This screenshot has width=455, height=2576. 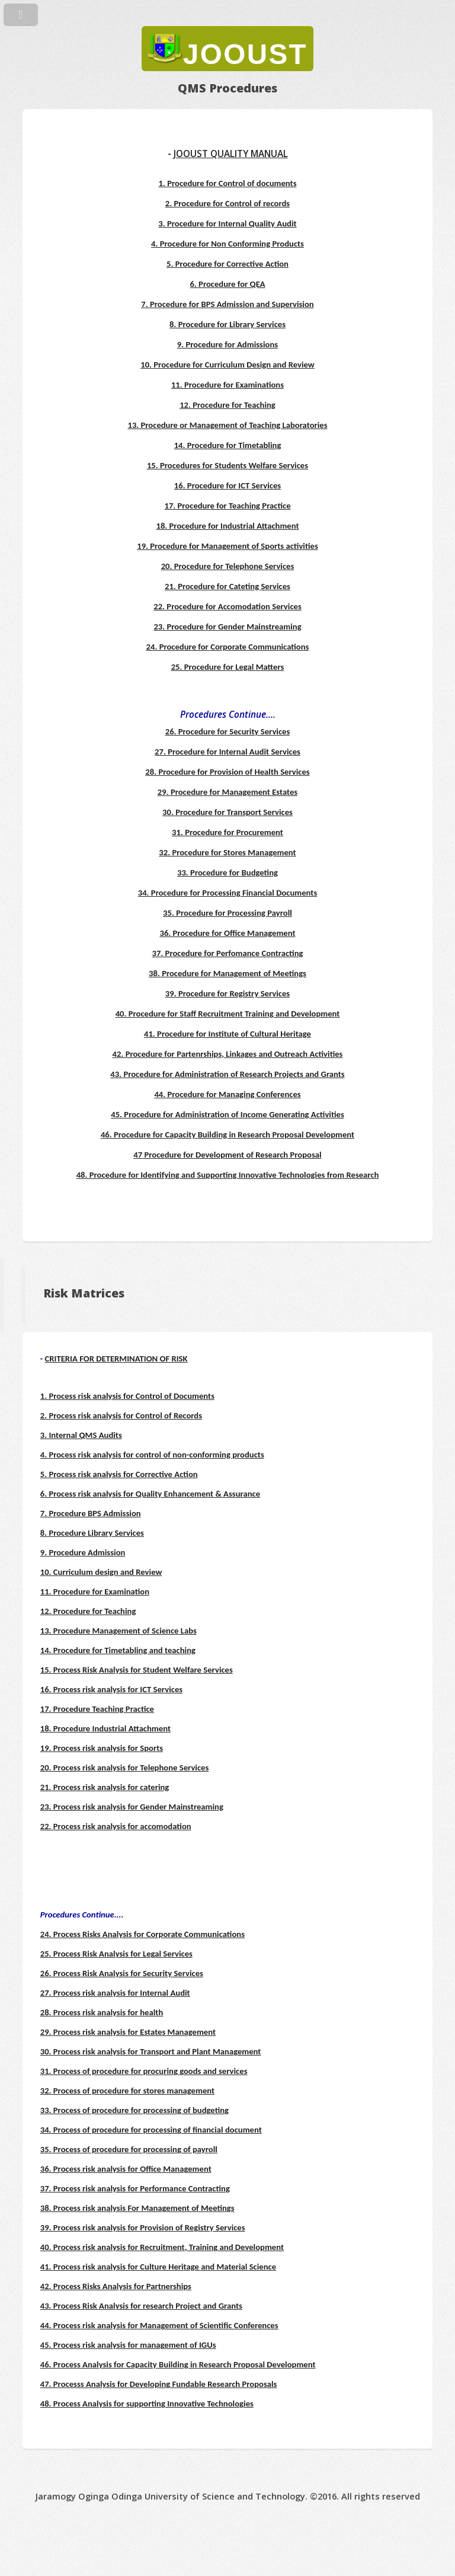 What do you see at coordinates (104, 1787) in the screenshot?
I see `21. Process risk analysis for catering` at bounding box center [104, 1787].